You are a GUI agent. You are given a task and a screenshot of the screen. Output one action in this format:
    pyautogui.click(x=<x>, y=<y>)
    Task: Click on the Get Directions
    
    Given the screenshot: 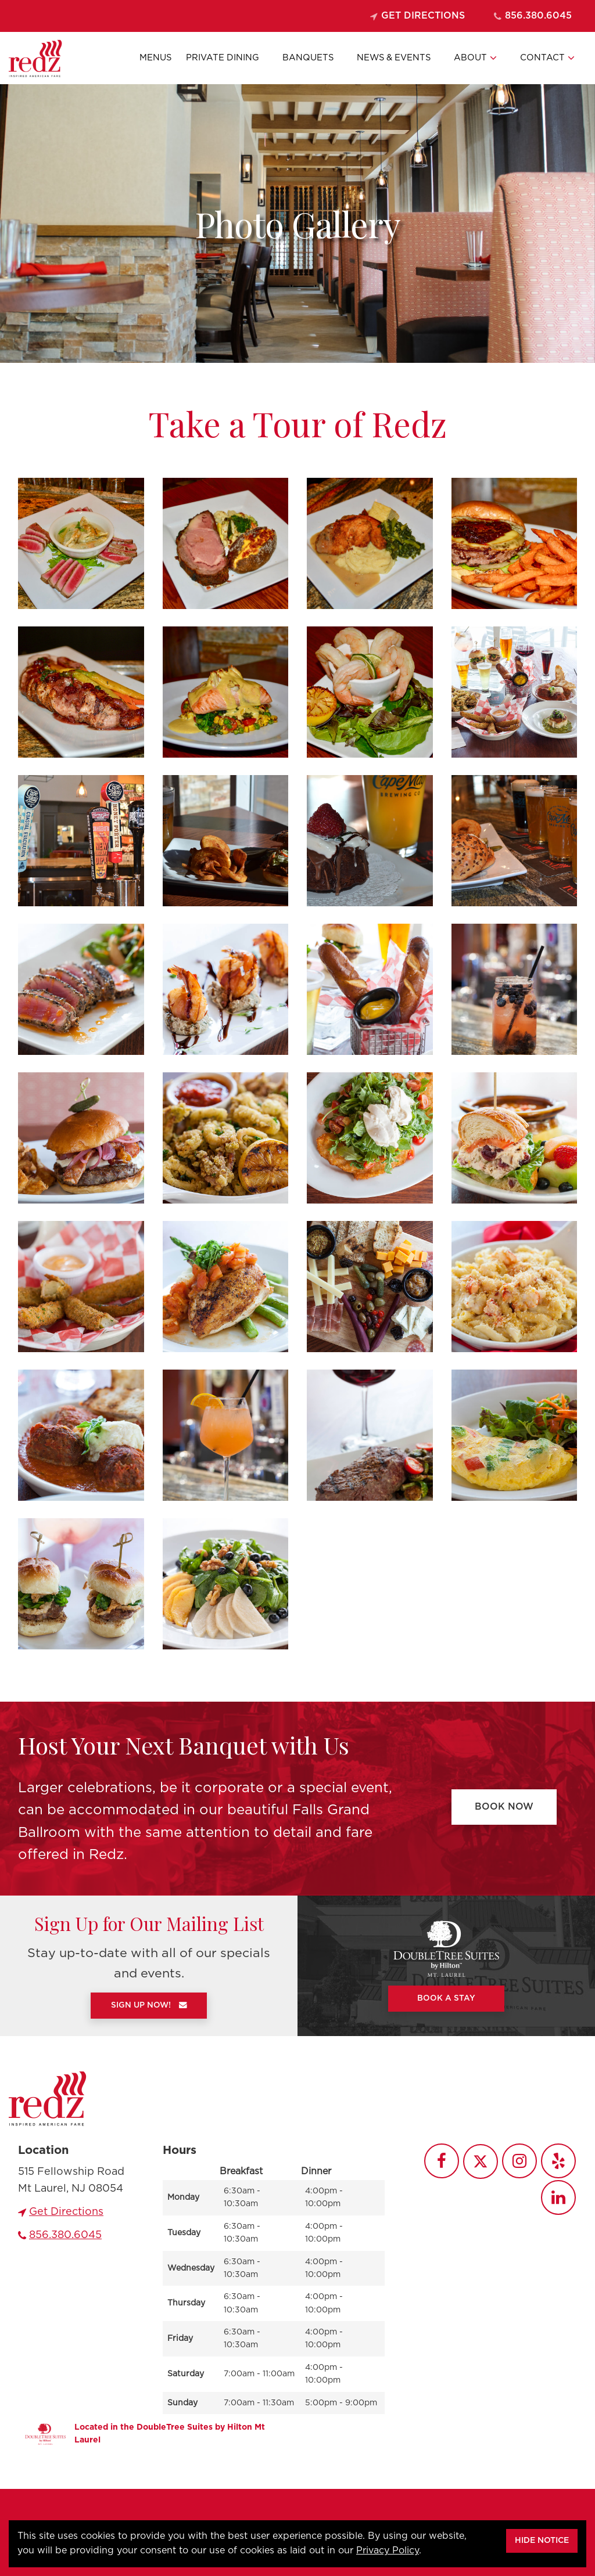 What is the action you would take?
    pyautogui.click(x=417, y=16)
    